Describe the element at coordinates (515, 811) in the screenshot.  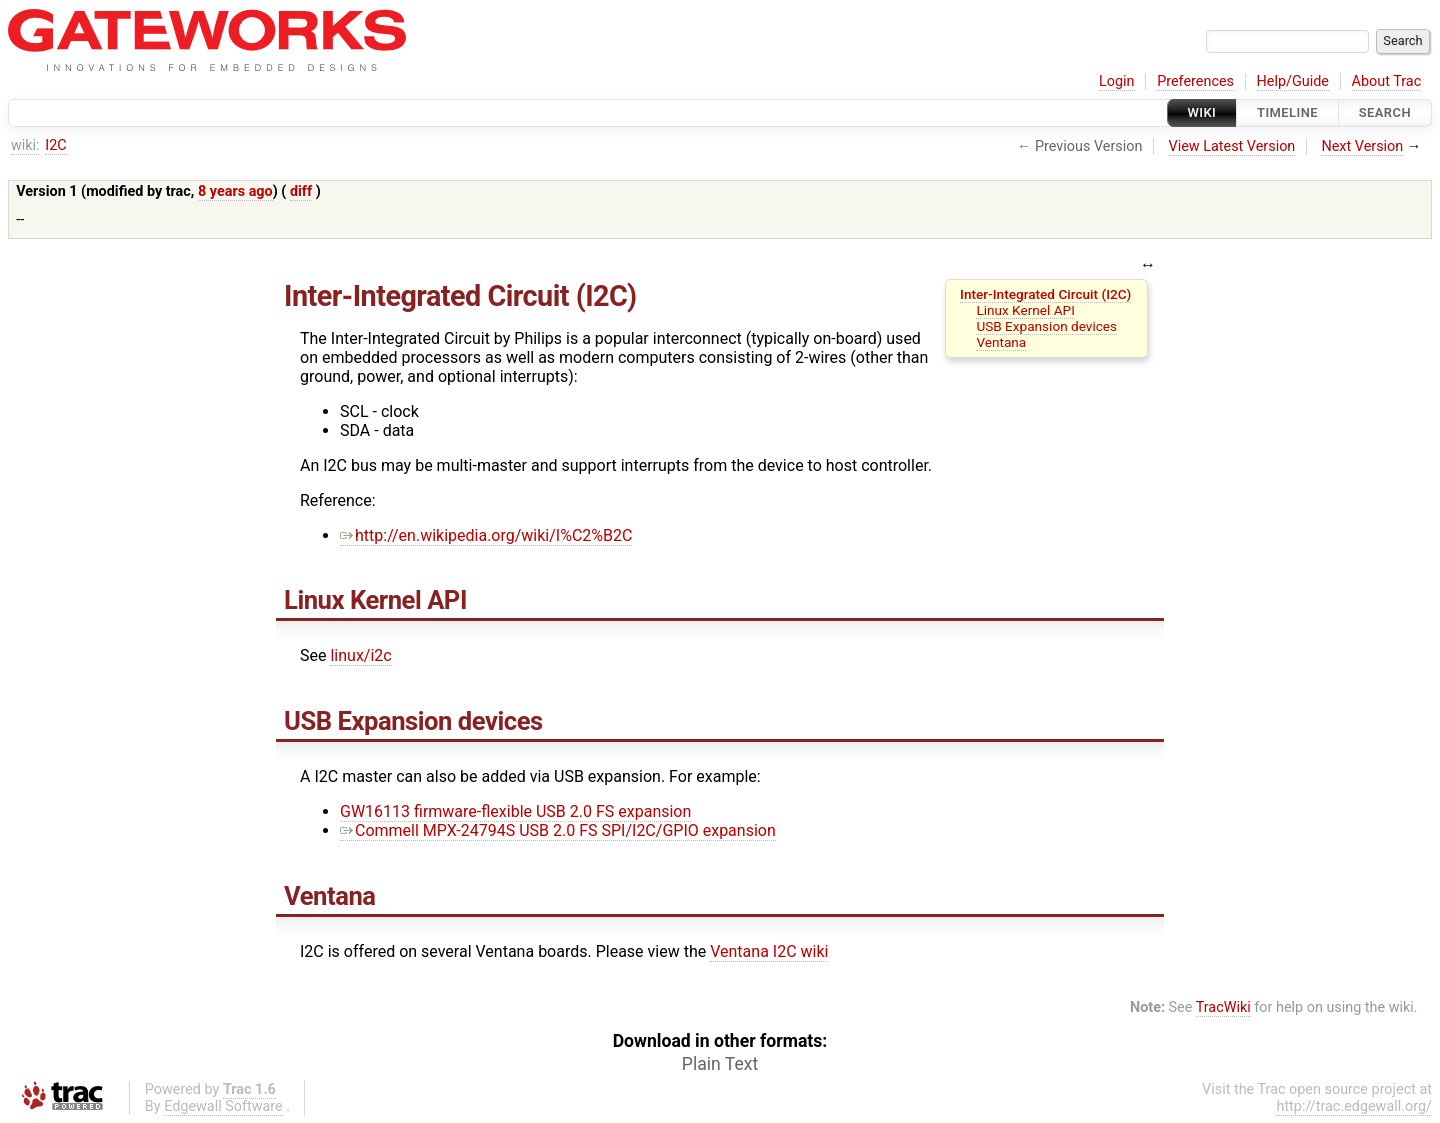
I see `GW16113 firmware-flexible USB 2.0 FS expansion` at that location.